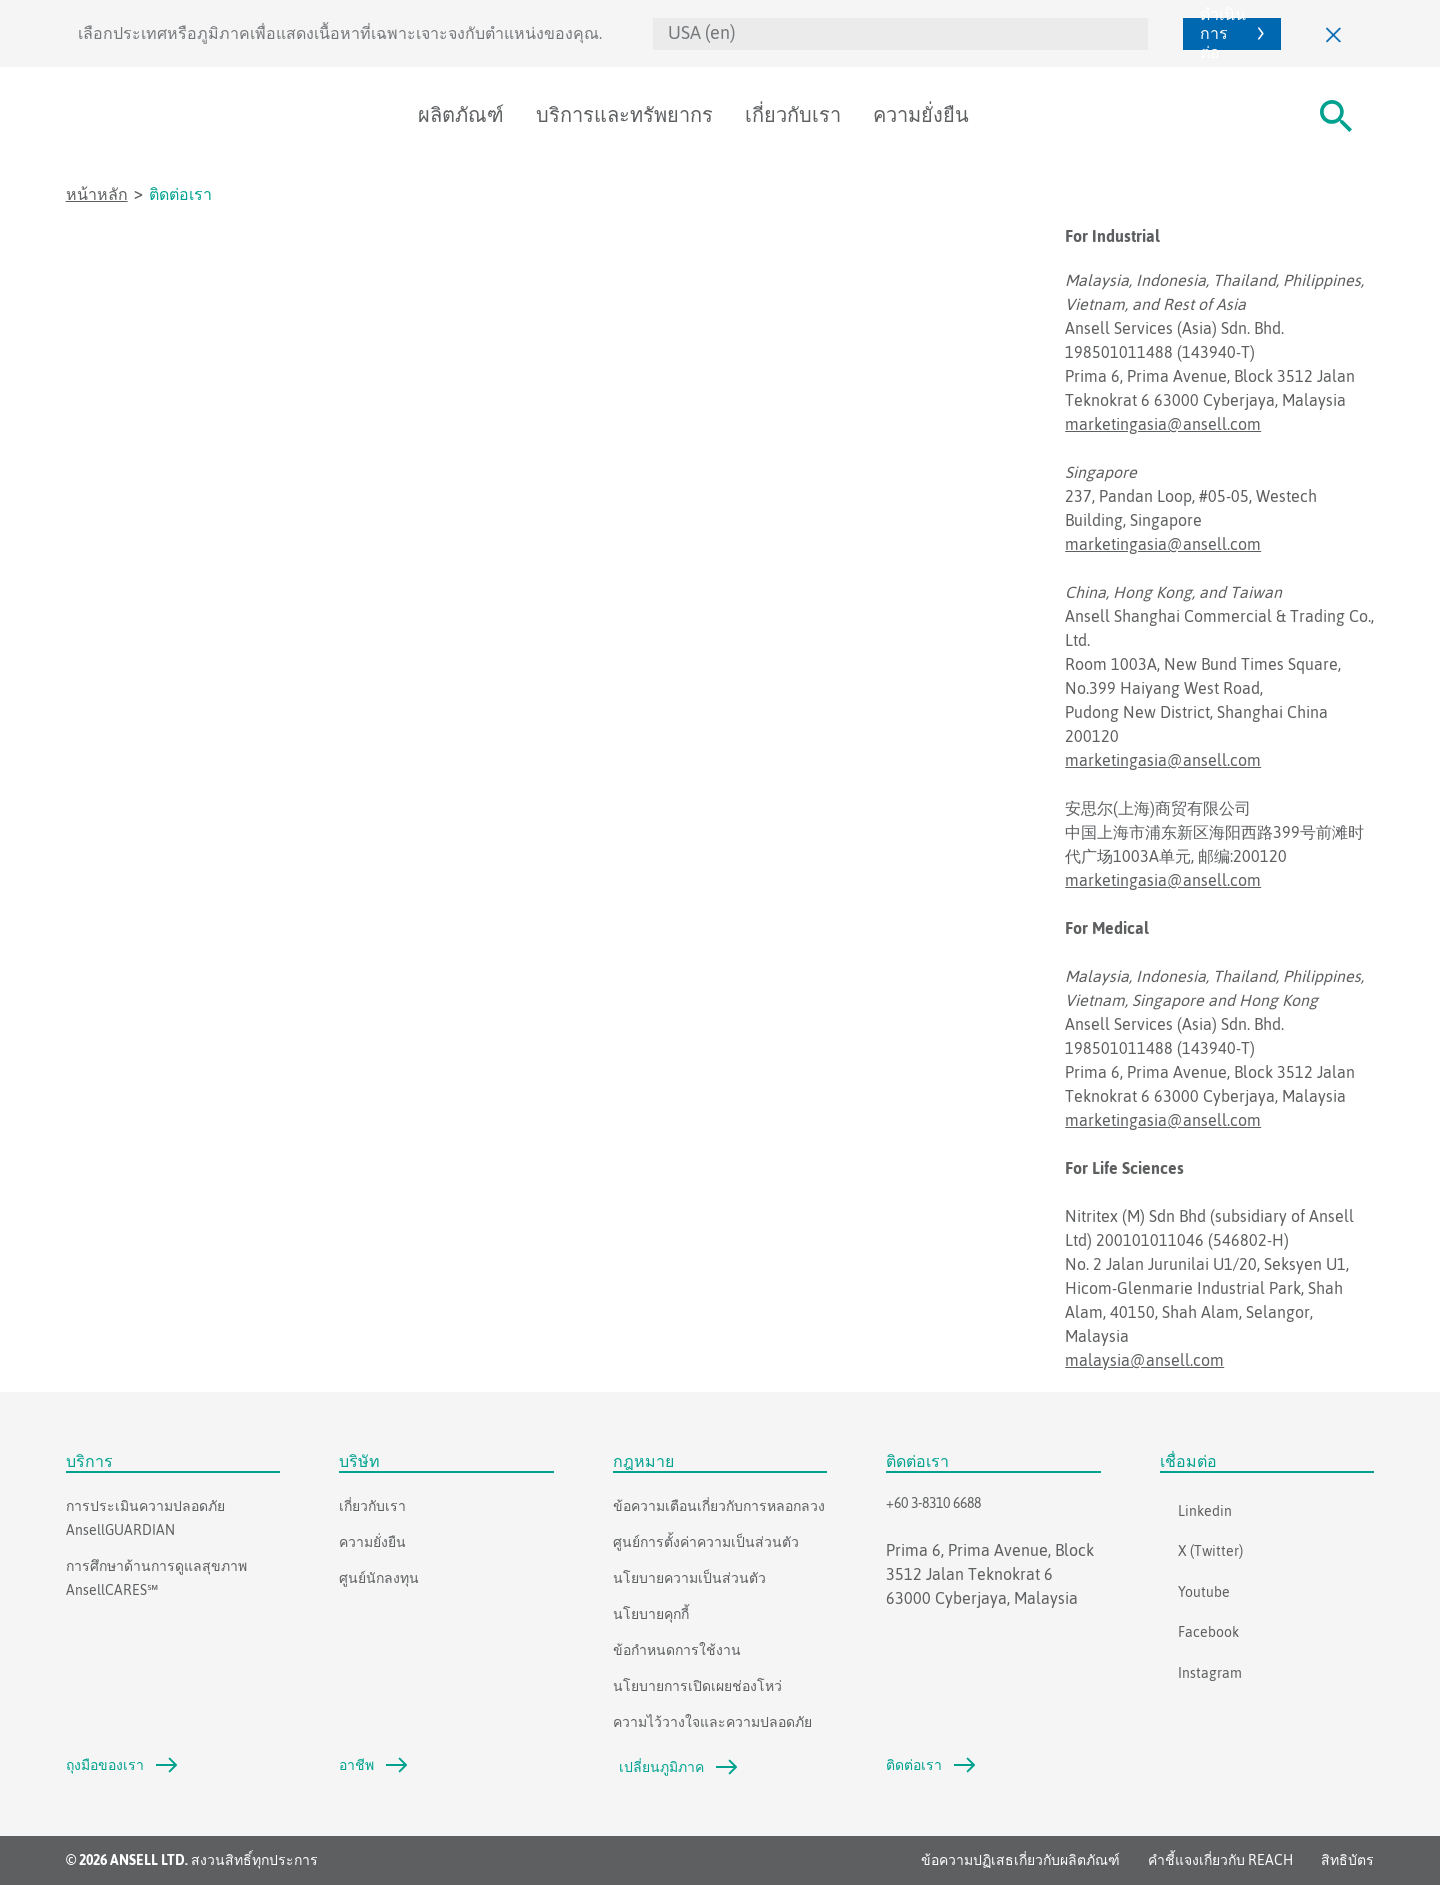 This screenshot has width=1440, height=1885. What do you see at coordinates (1336, 116) in the screenshot?
I see `[#Search#]` at bounding box center [1336, 116].